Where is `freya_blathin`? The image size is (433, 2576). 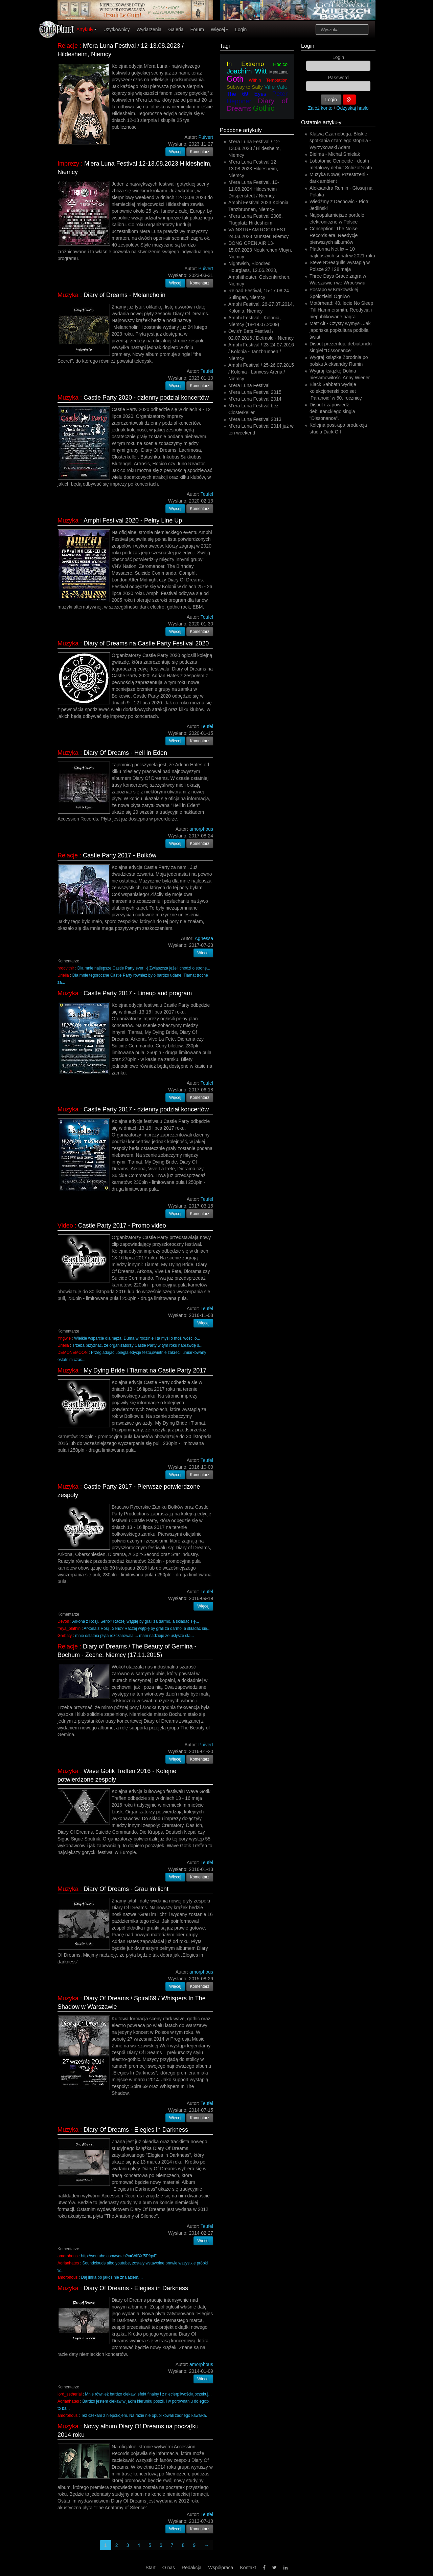 freya_blathin is located at coordinates (69, 1628).